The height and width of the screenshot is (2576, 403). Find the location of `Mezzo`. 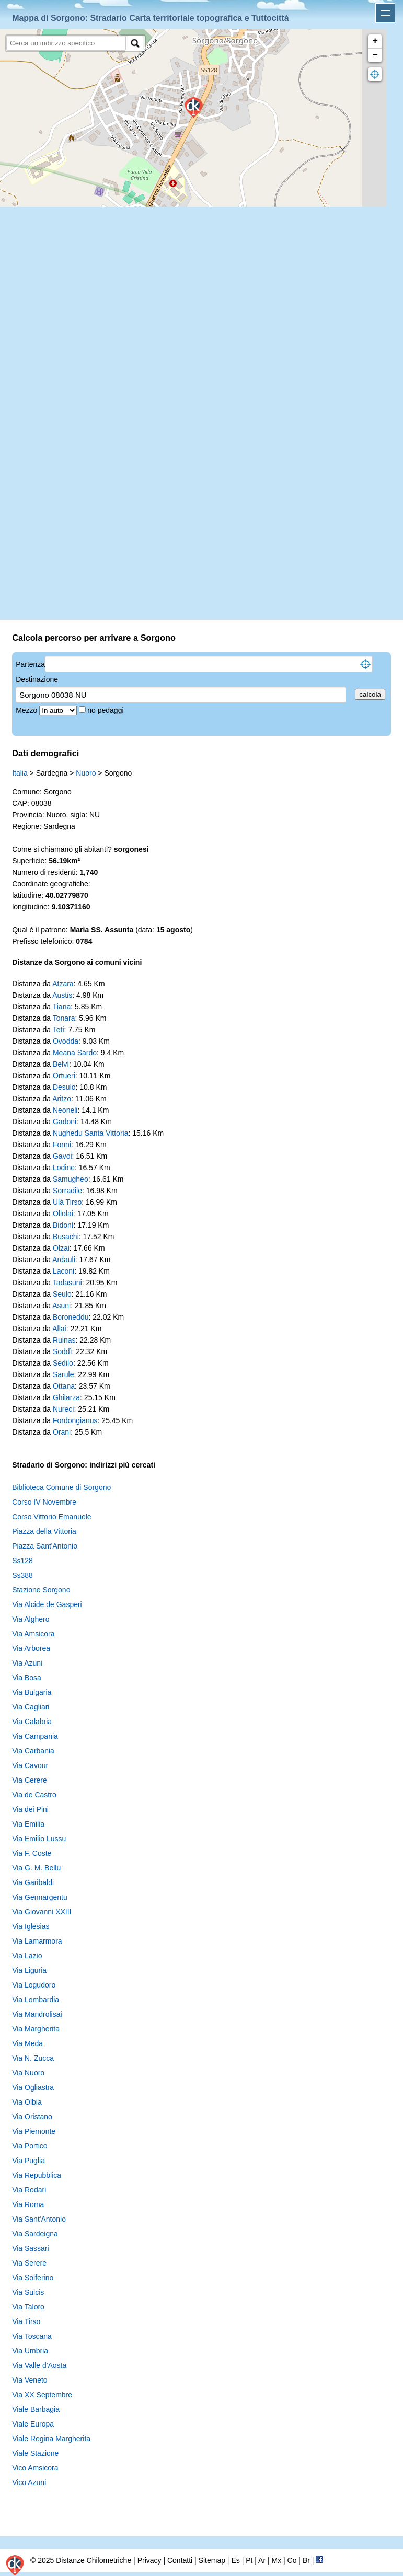

Mezzo is located at coordinates (27, 710).